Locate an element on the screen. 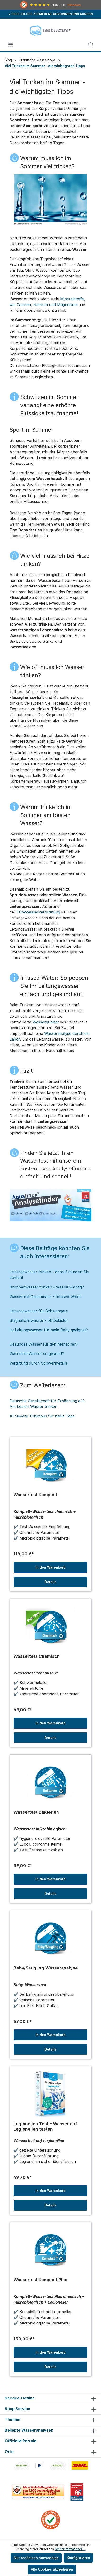  Wasserqualität is located at coordinates (46, 1022).